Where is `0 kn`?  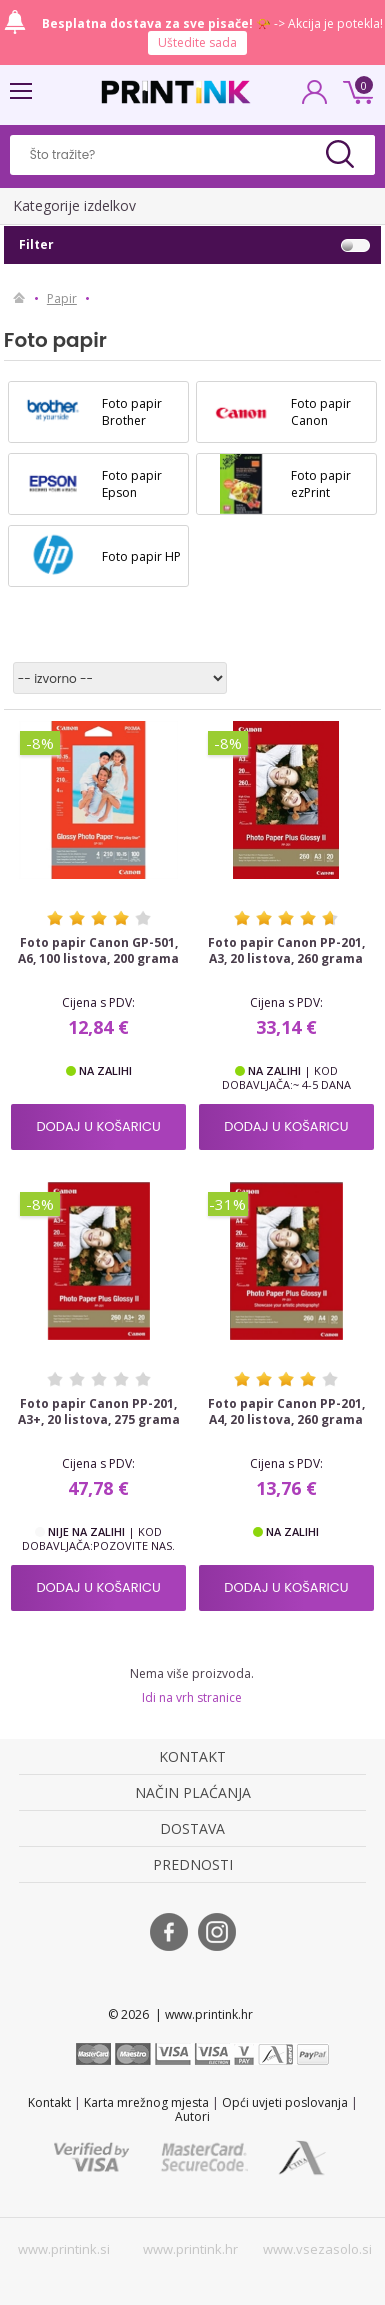
0 kn is located at coordinates (355, 90).